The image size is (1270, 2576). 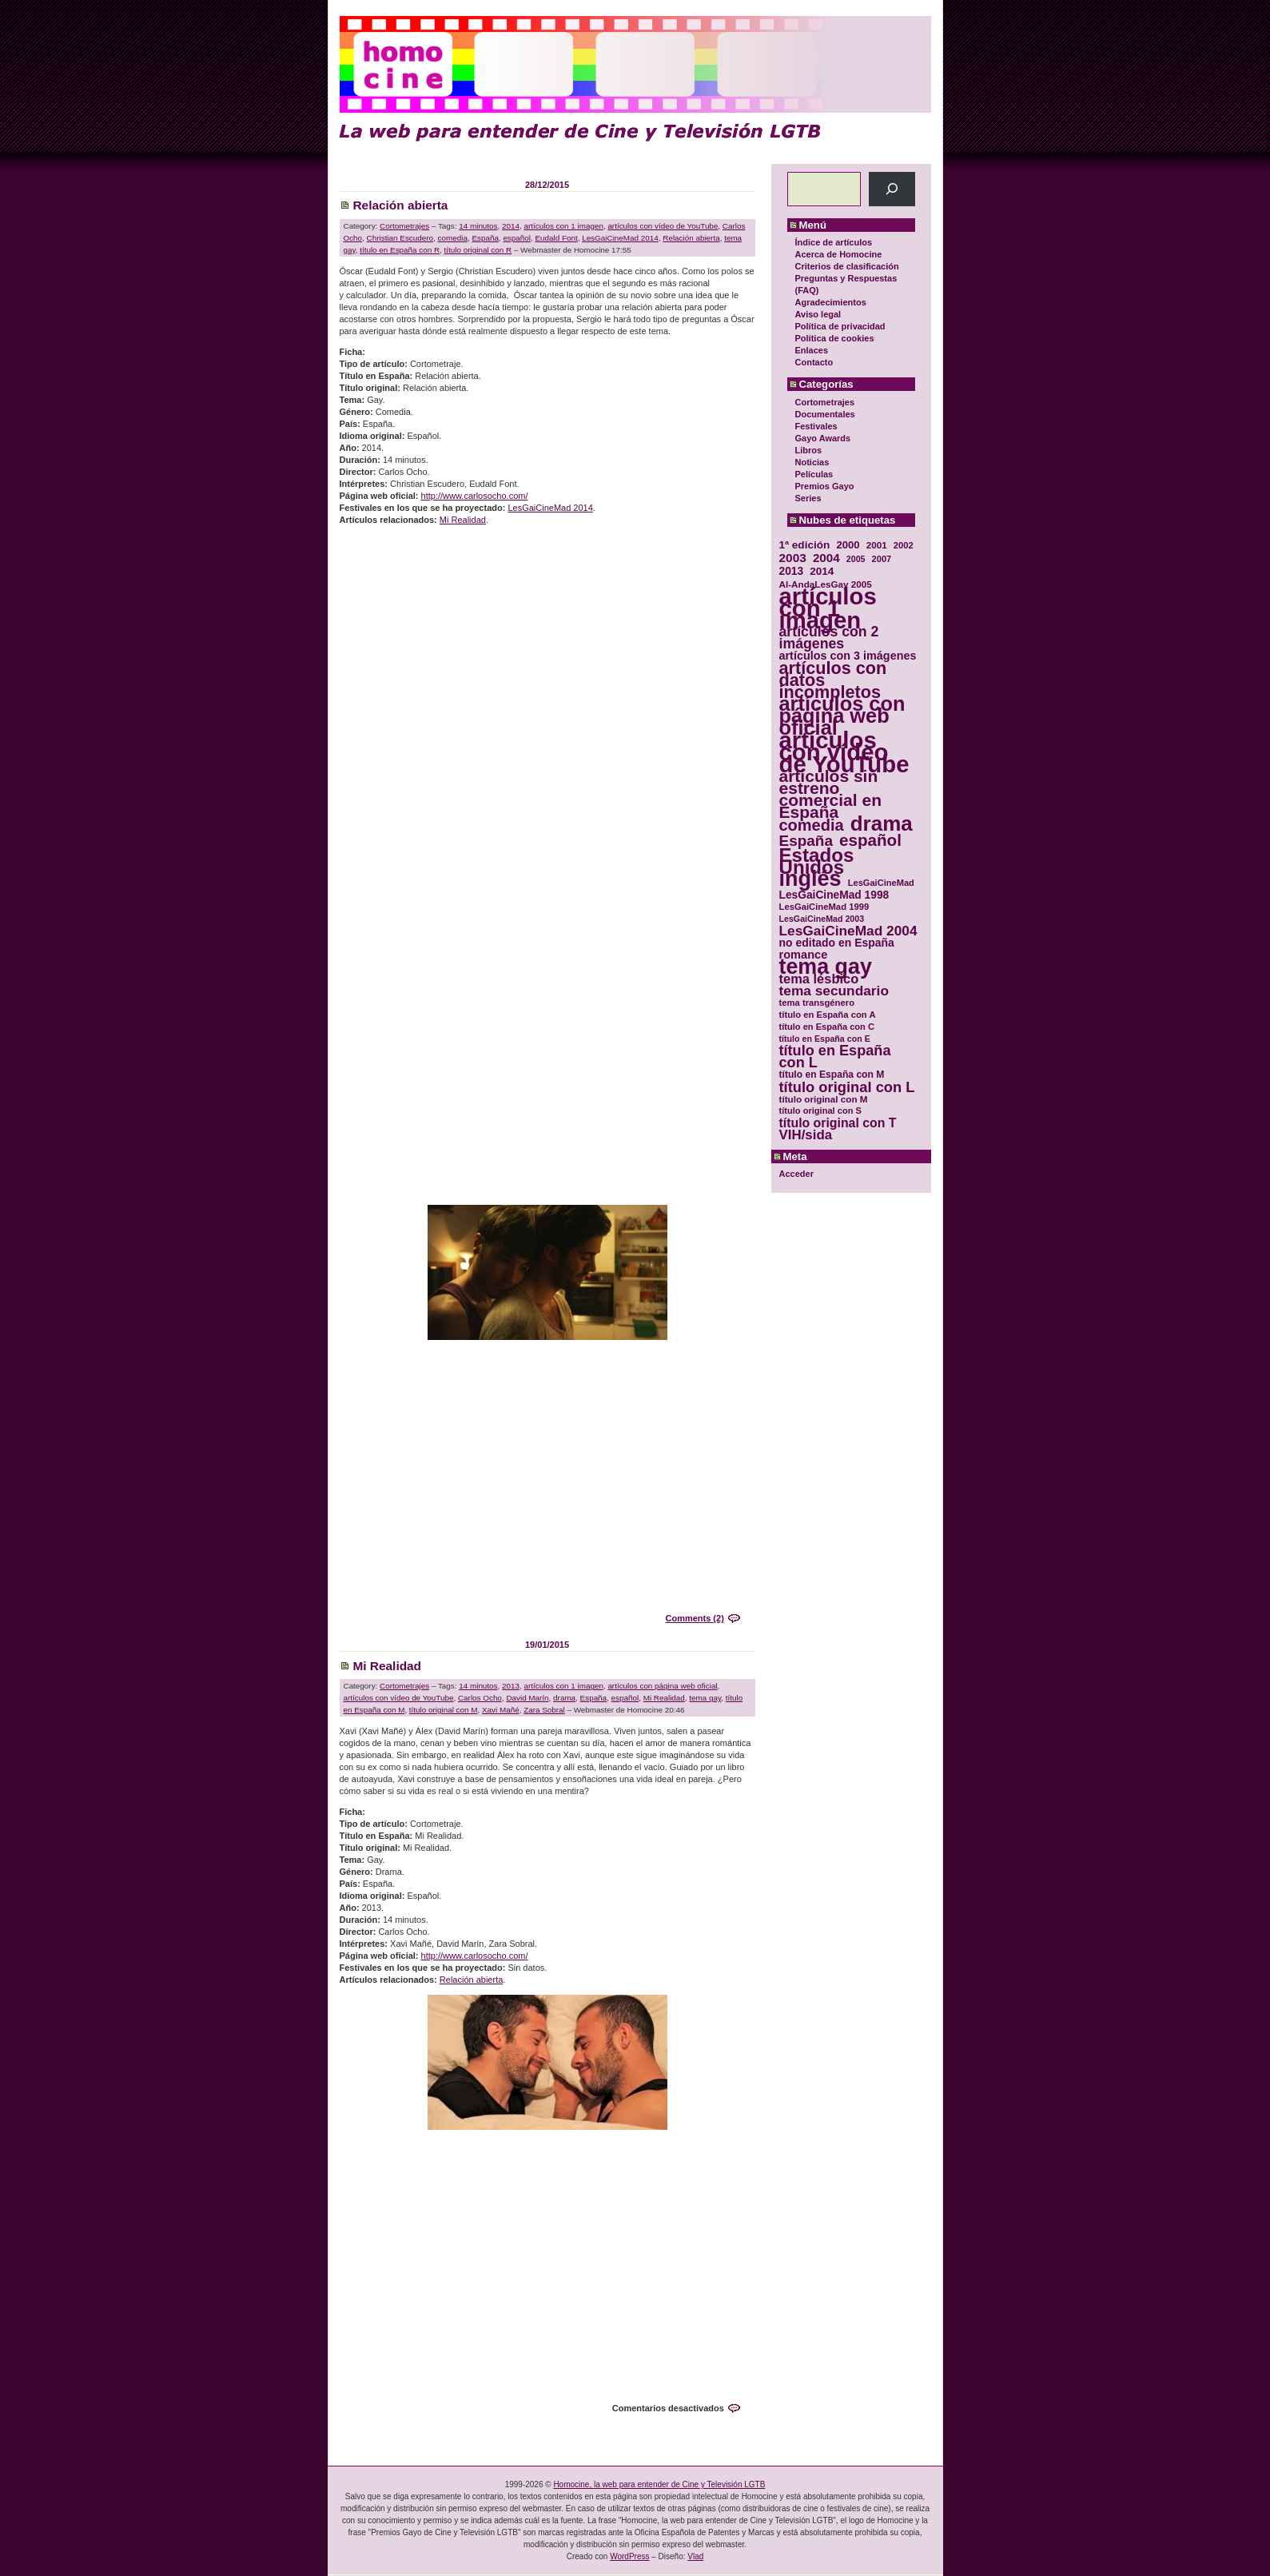 I want to click on romance [romance (44 elementos)], so click(x=803, y=955).